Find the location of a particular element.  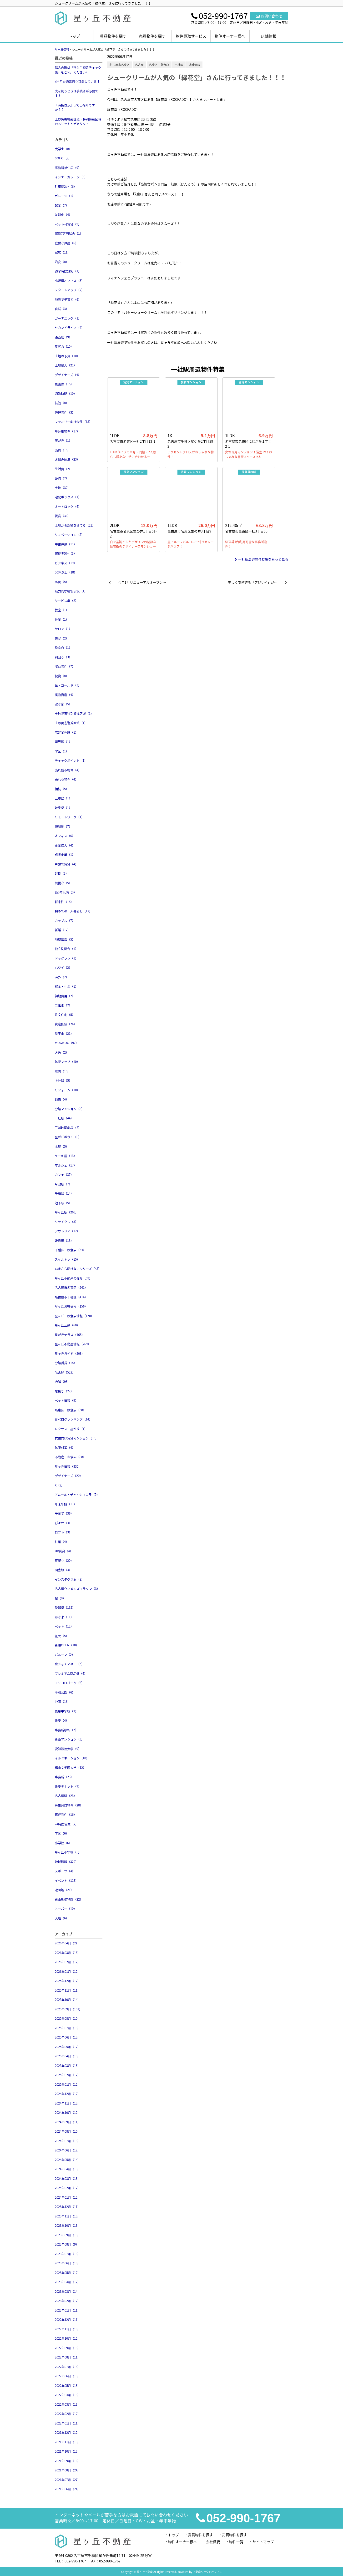

店舗情報 is located at coordinates (268, 36).